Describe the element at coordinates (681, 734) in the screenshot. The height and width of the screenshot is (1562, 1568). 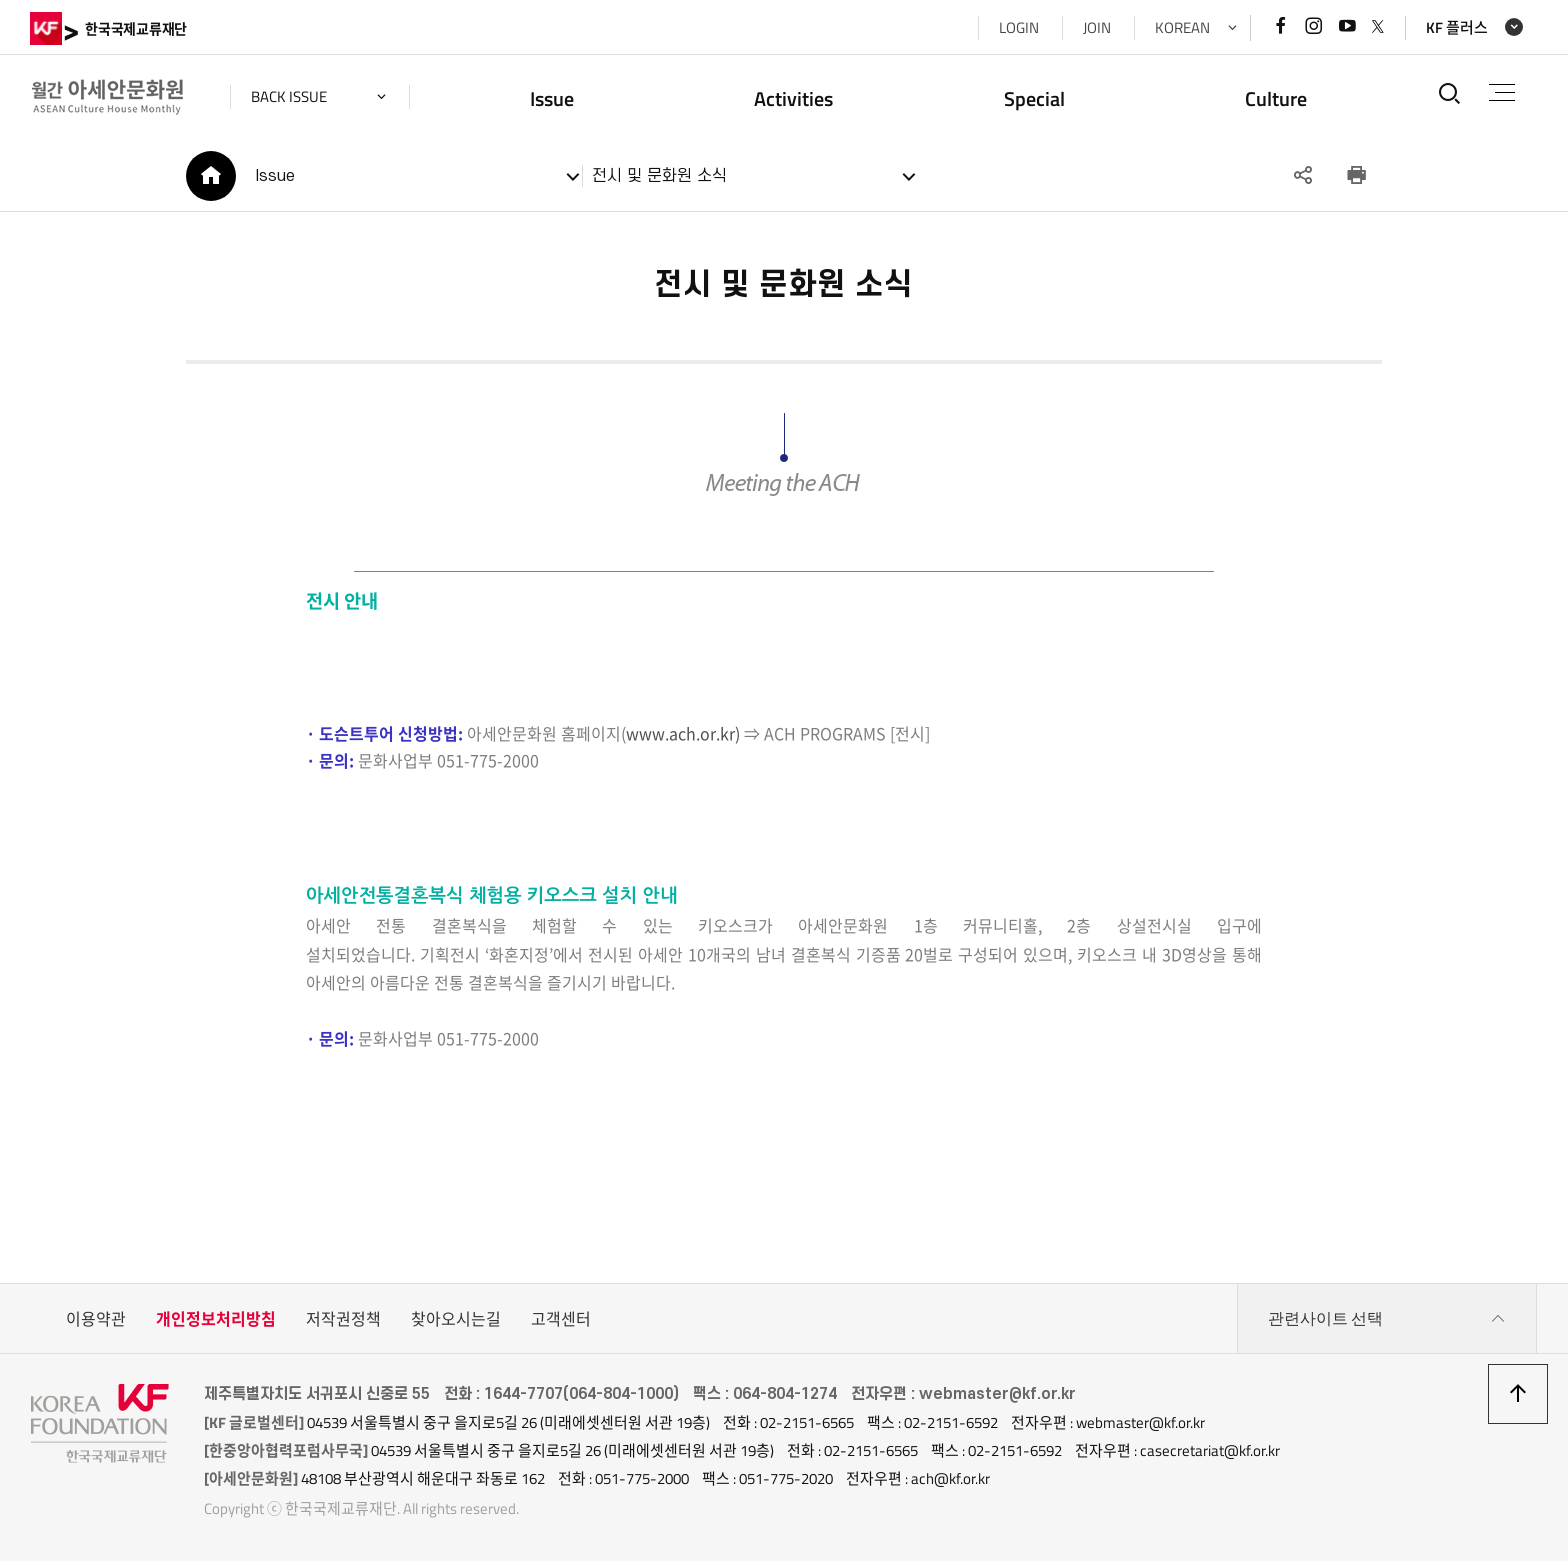
I see `www.ach.or.kr)` at that location.